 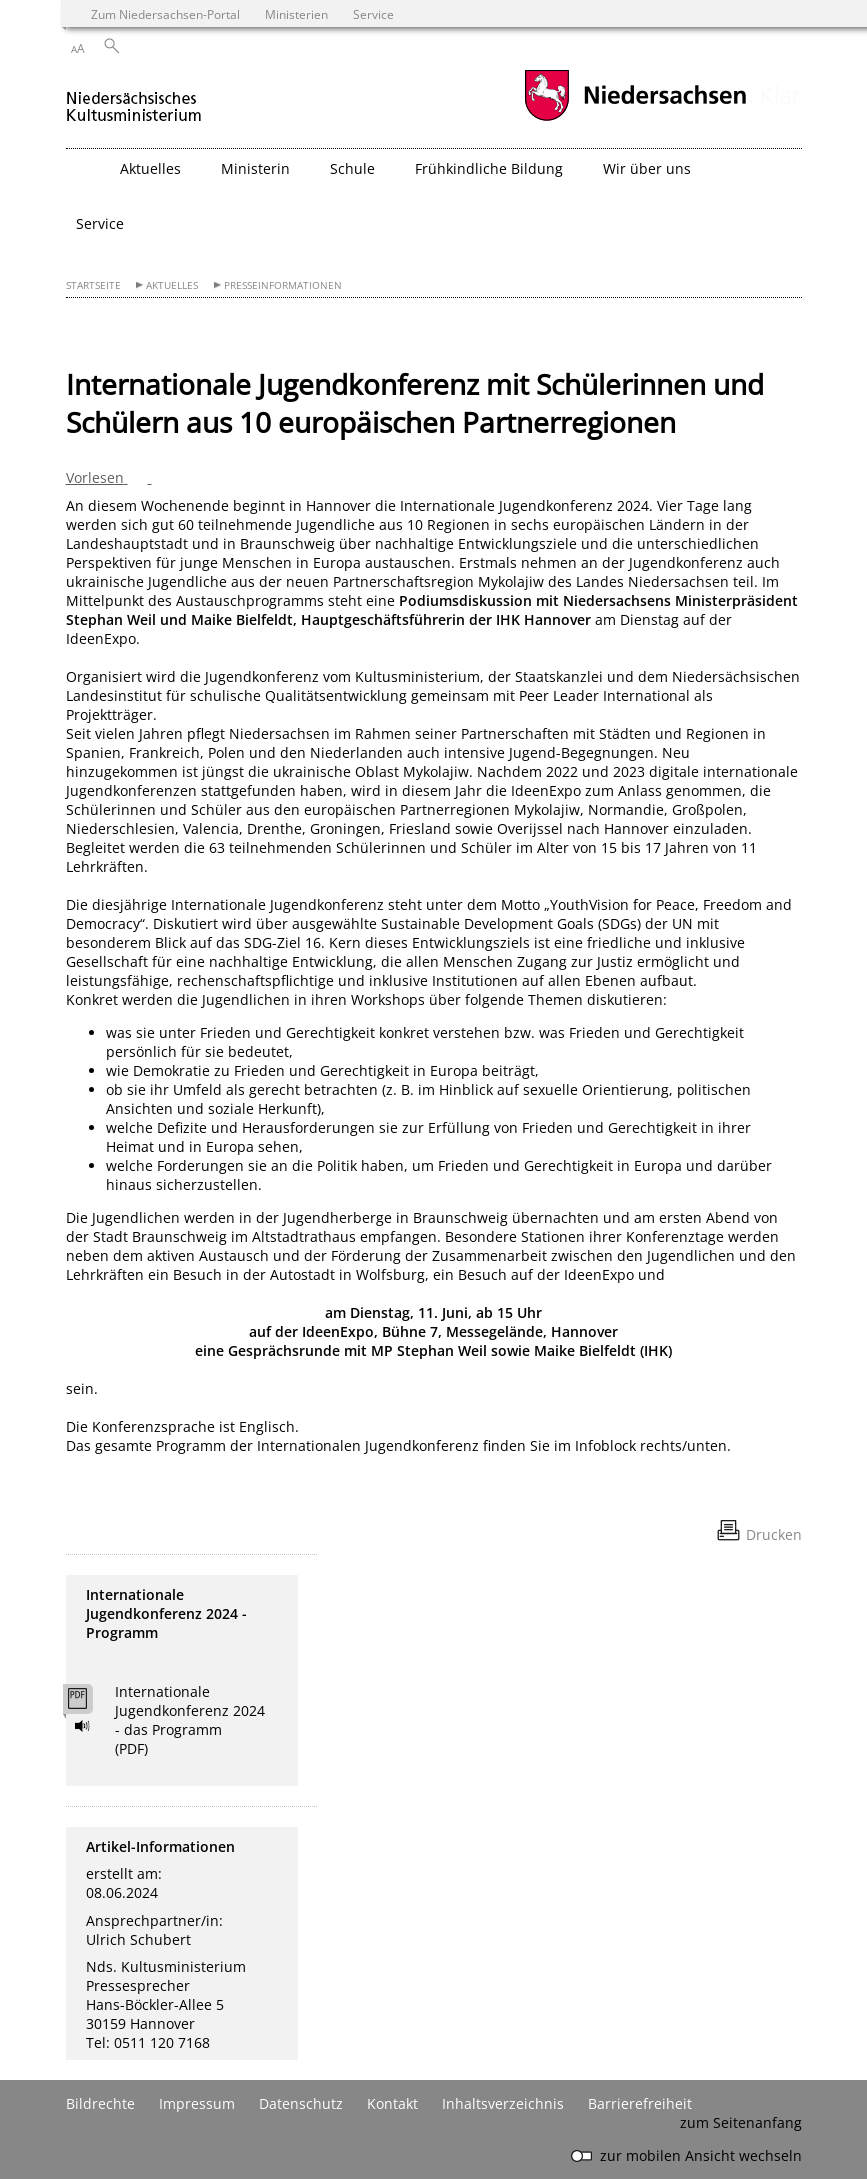 What do you see at coordinates (640, 2103) in the screenshot?
I see `Barrierefreiheit [Erklärung zur Barrierefreiheit]` at bounding box center [640, 2103].